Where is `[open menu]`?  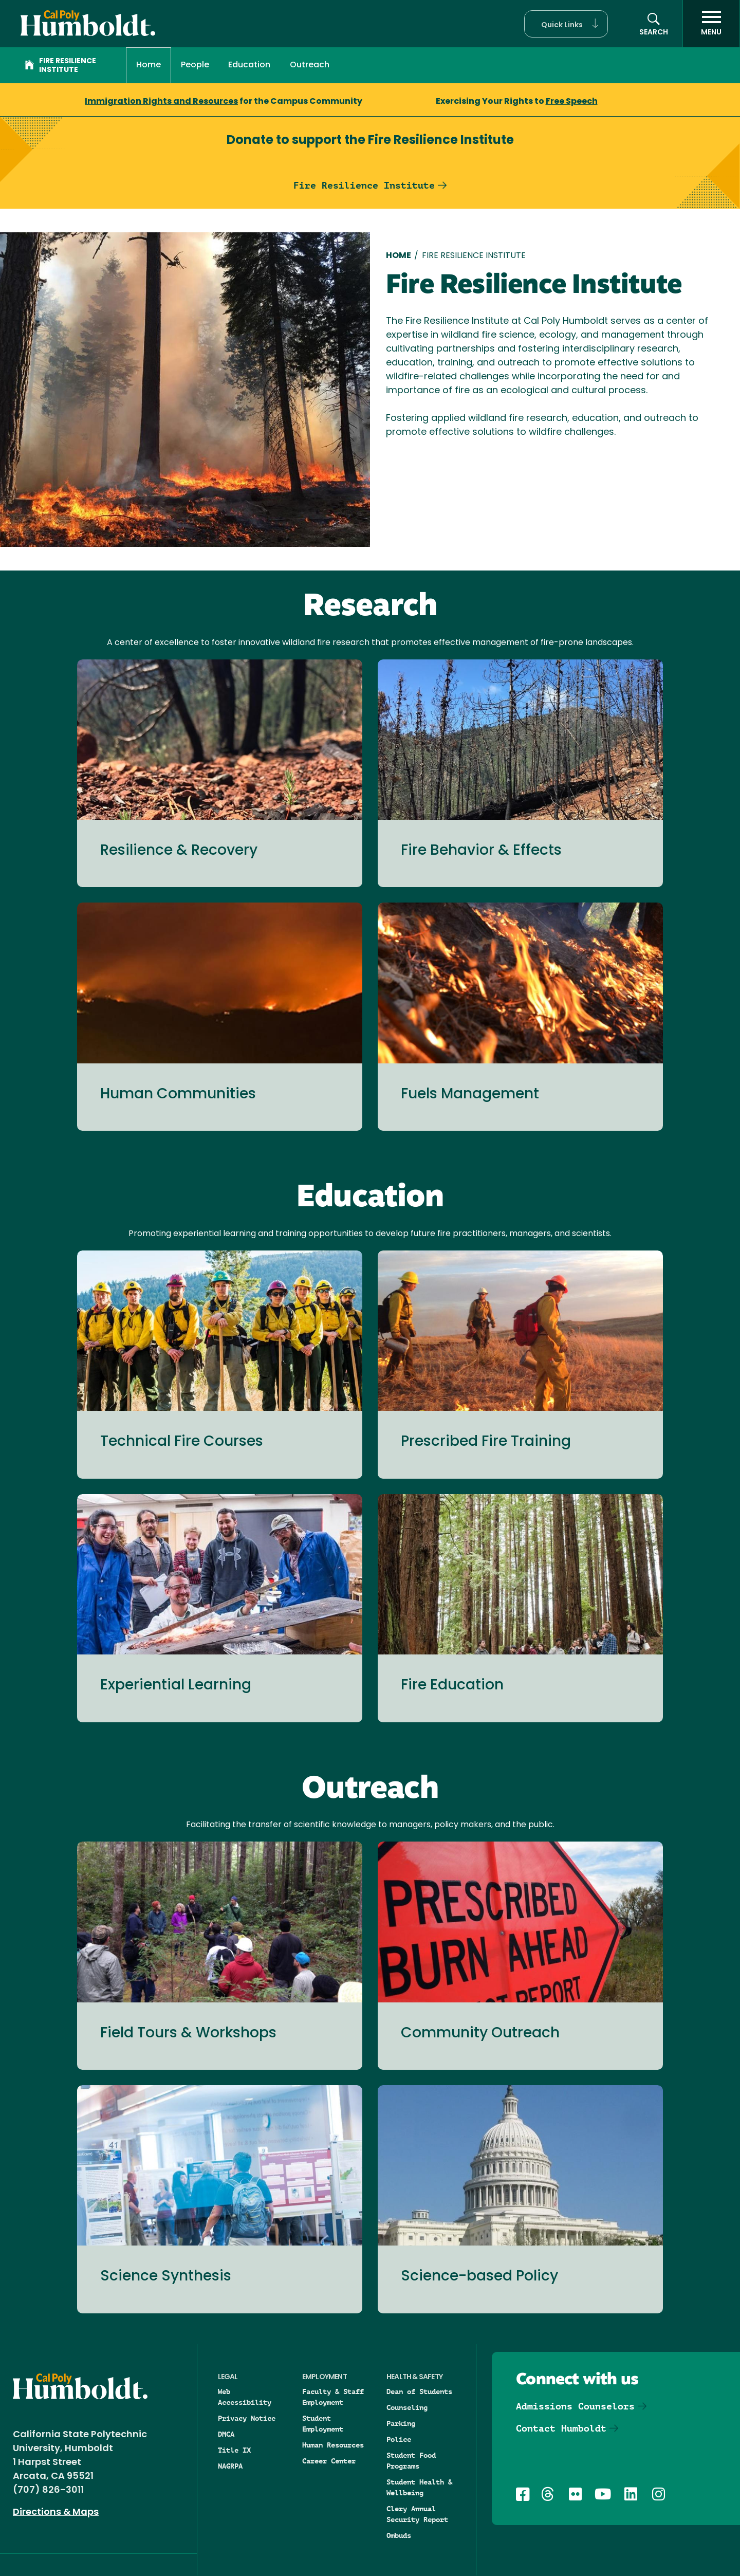
[open menu] is located at coordinates (711, 23).